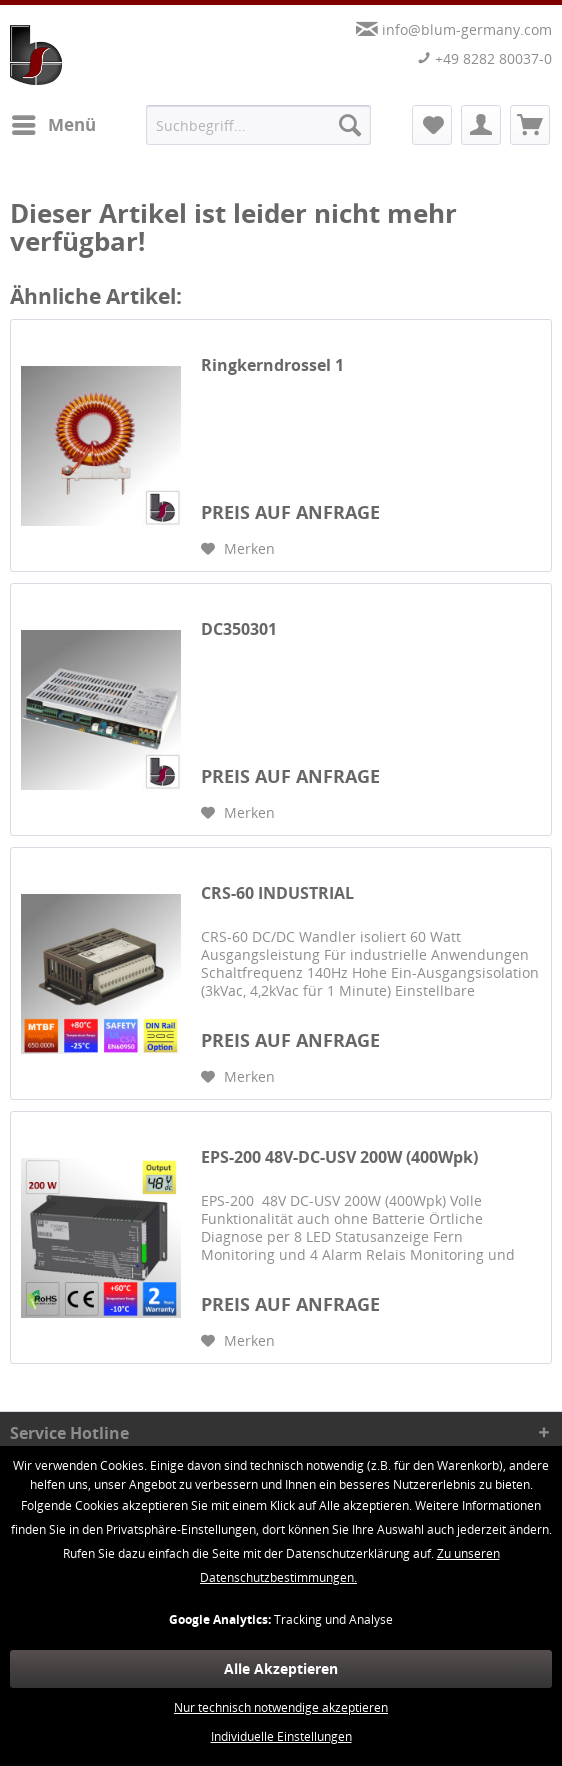  Describe the element at coordinates (339, 1157) in the screenshot. I see `EPS-200 48V-DC-USV 200W (400Wpk)` at that location.